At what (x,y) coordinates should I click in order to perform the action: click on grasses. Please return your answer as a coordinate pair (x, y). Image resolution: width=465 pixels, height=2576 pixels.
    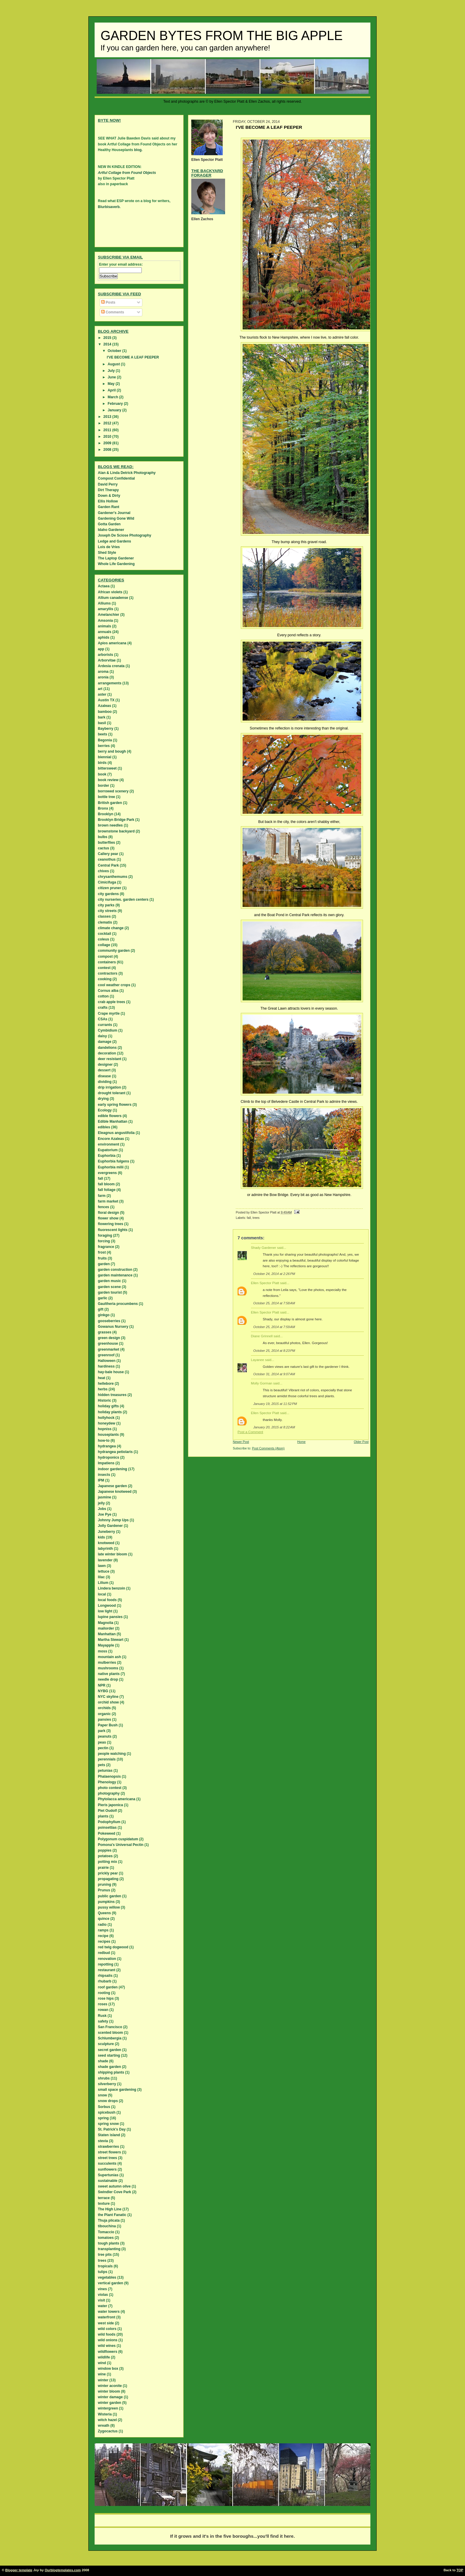
    Looking at the image, I should click on (104, 1332).